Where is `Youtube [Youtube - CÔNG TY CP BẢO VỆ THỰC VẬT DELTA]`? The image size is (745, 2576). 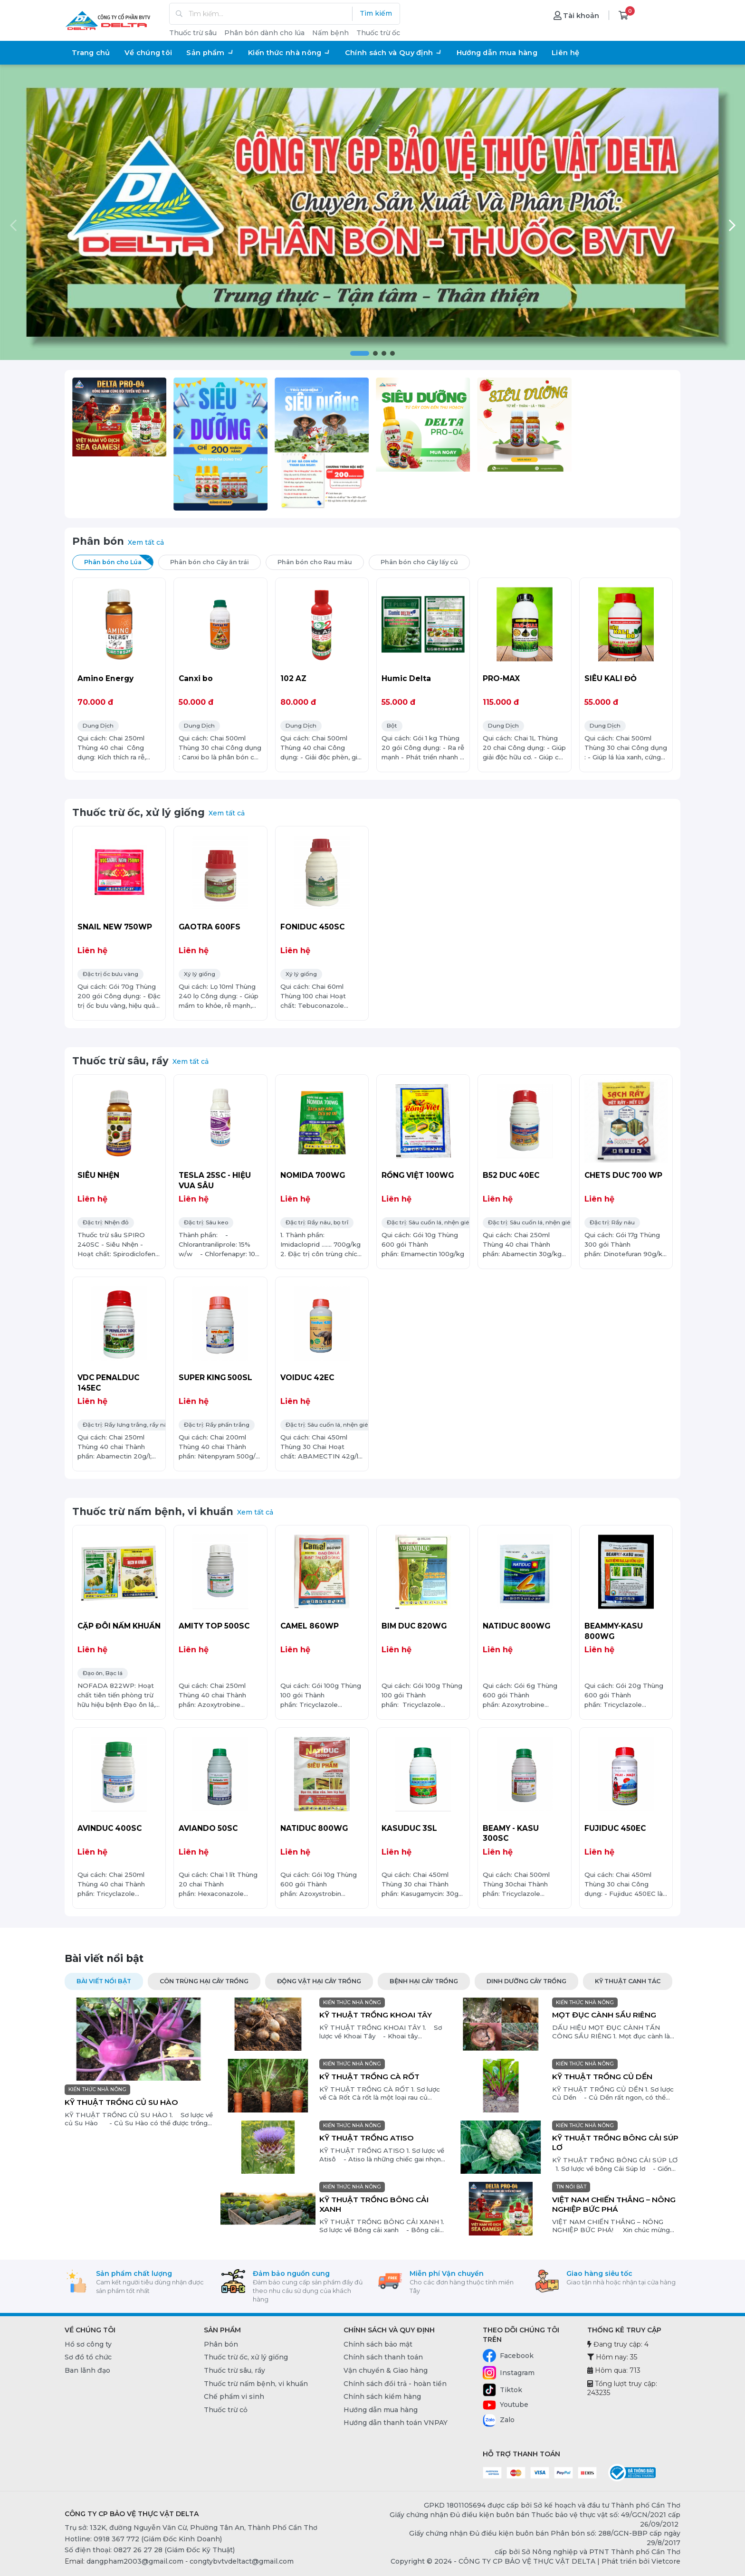 Youtube [Youtube - CÔNG TY CP BẢO VỆ THỰC VẬT DELTA] is located at coordinates (505, 2405).